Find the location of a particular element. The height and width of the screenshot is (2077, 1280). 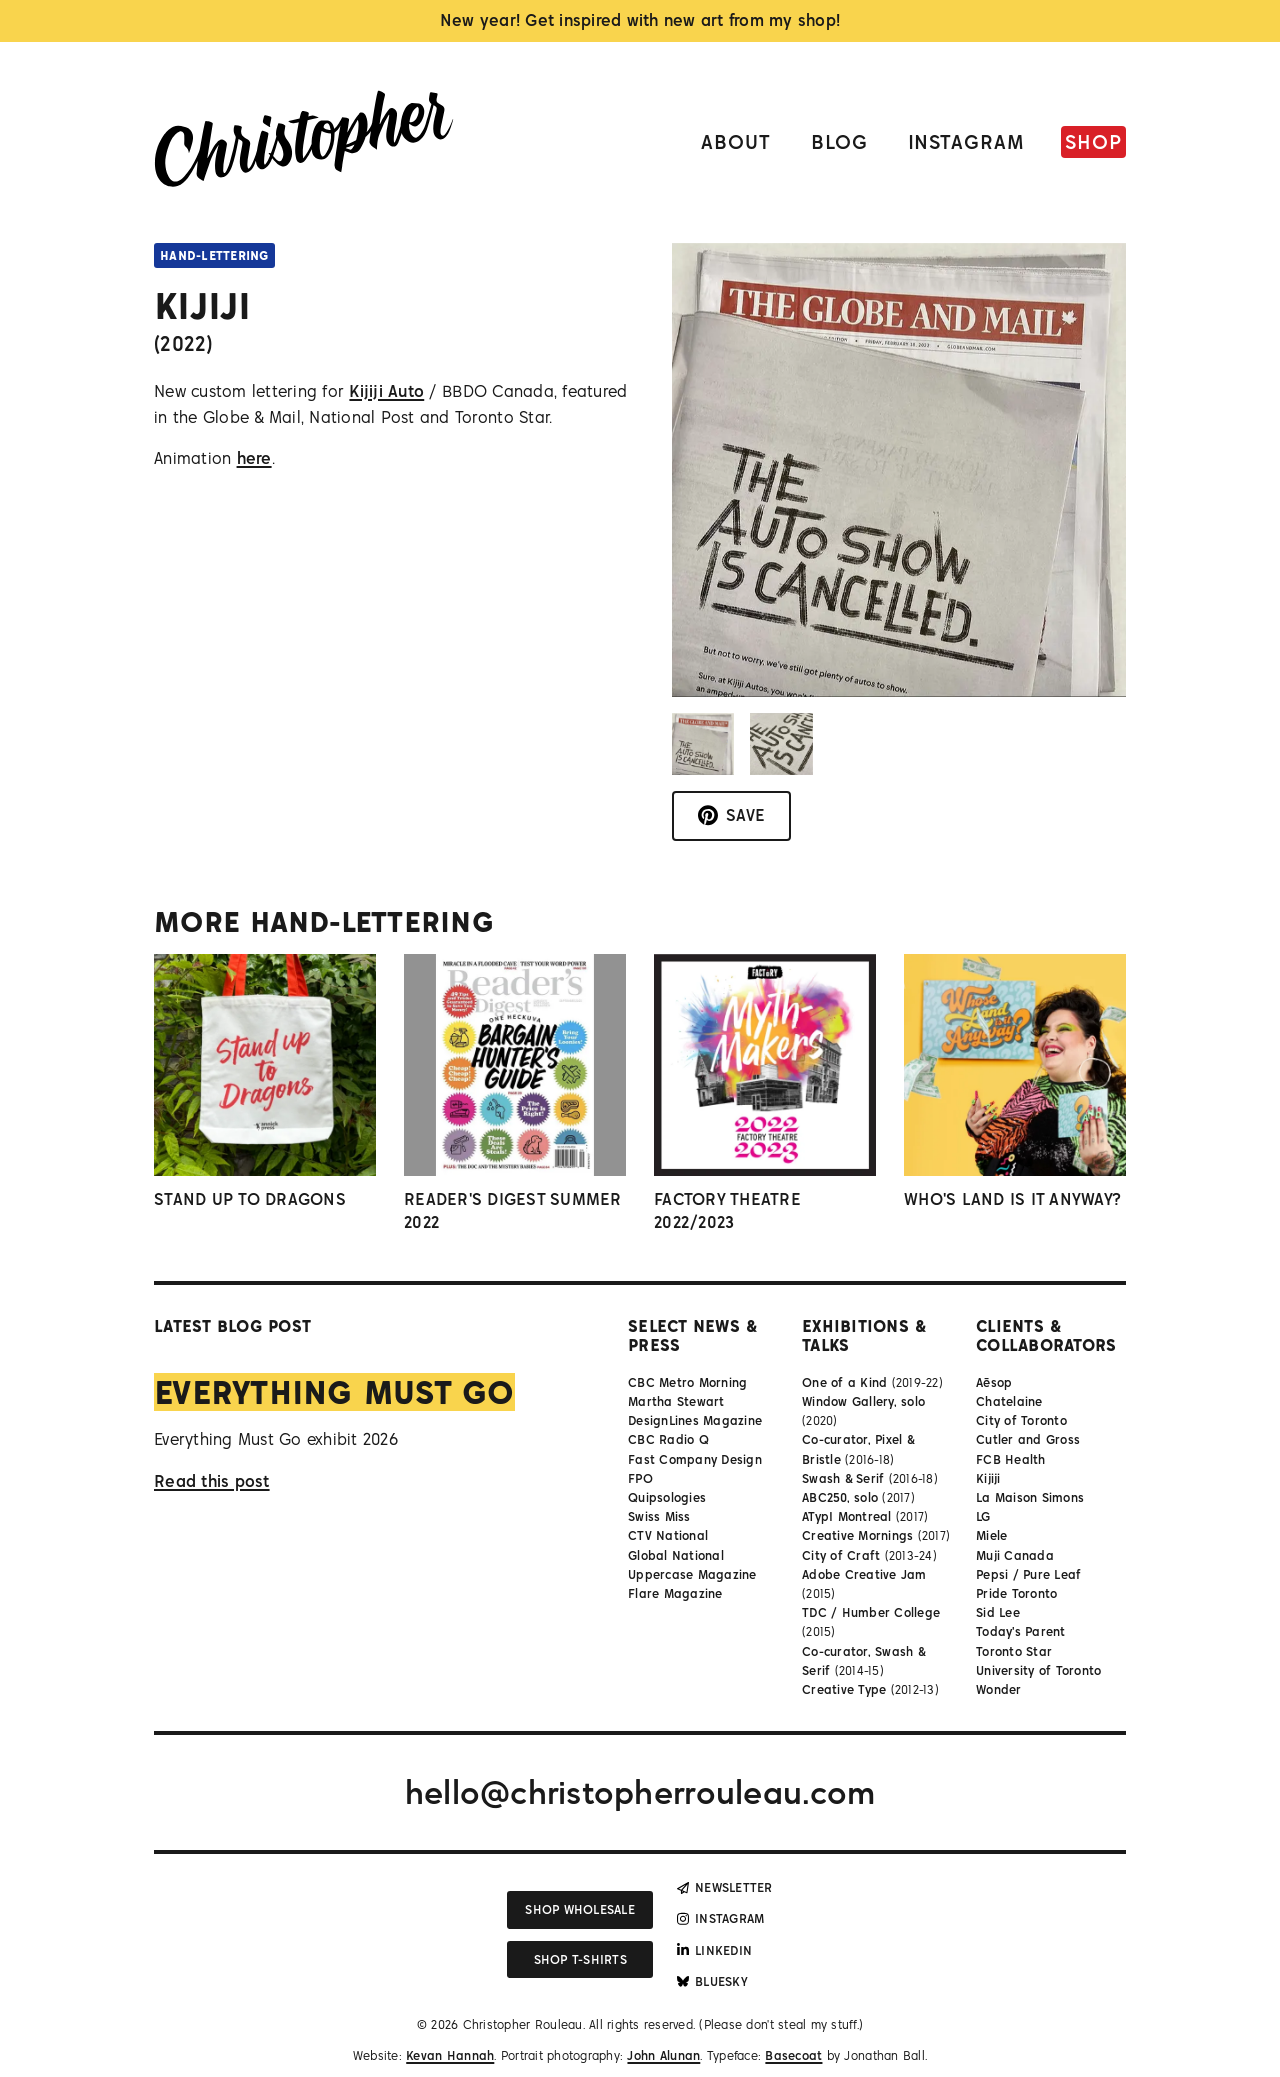

Sid Lee is located at coordinates (998, 1612).